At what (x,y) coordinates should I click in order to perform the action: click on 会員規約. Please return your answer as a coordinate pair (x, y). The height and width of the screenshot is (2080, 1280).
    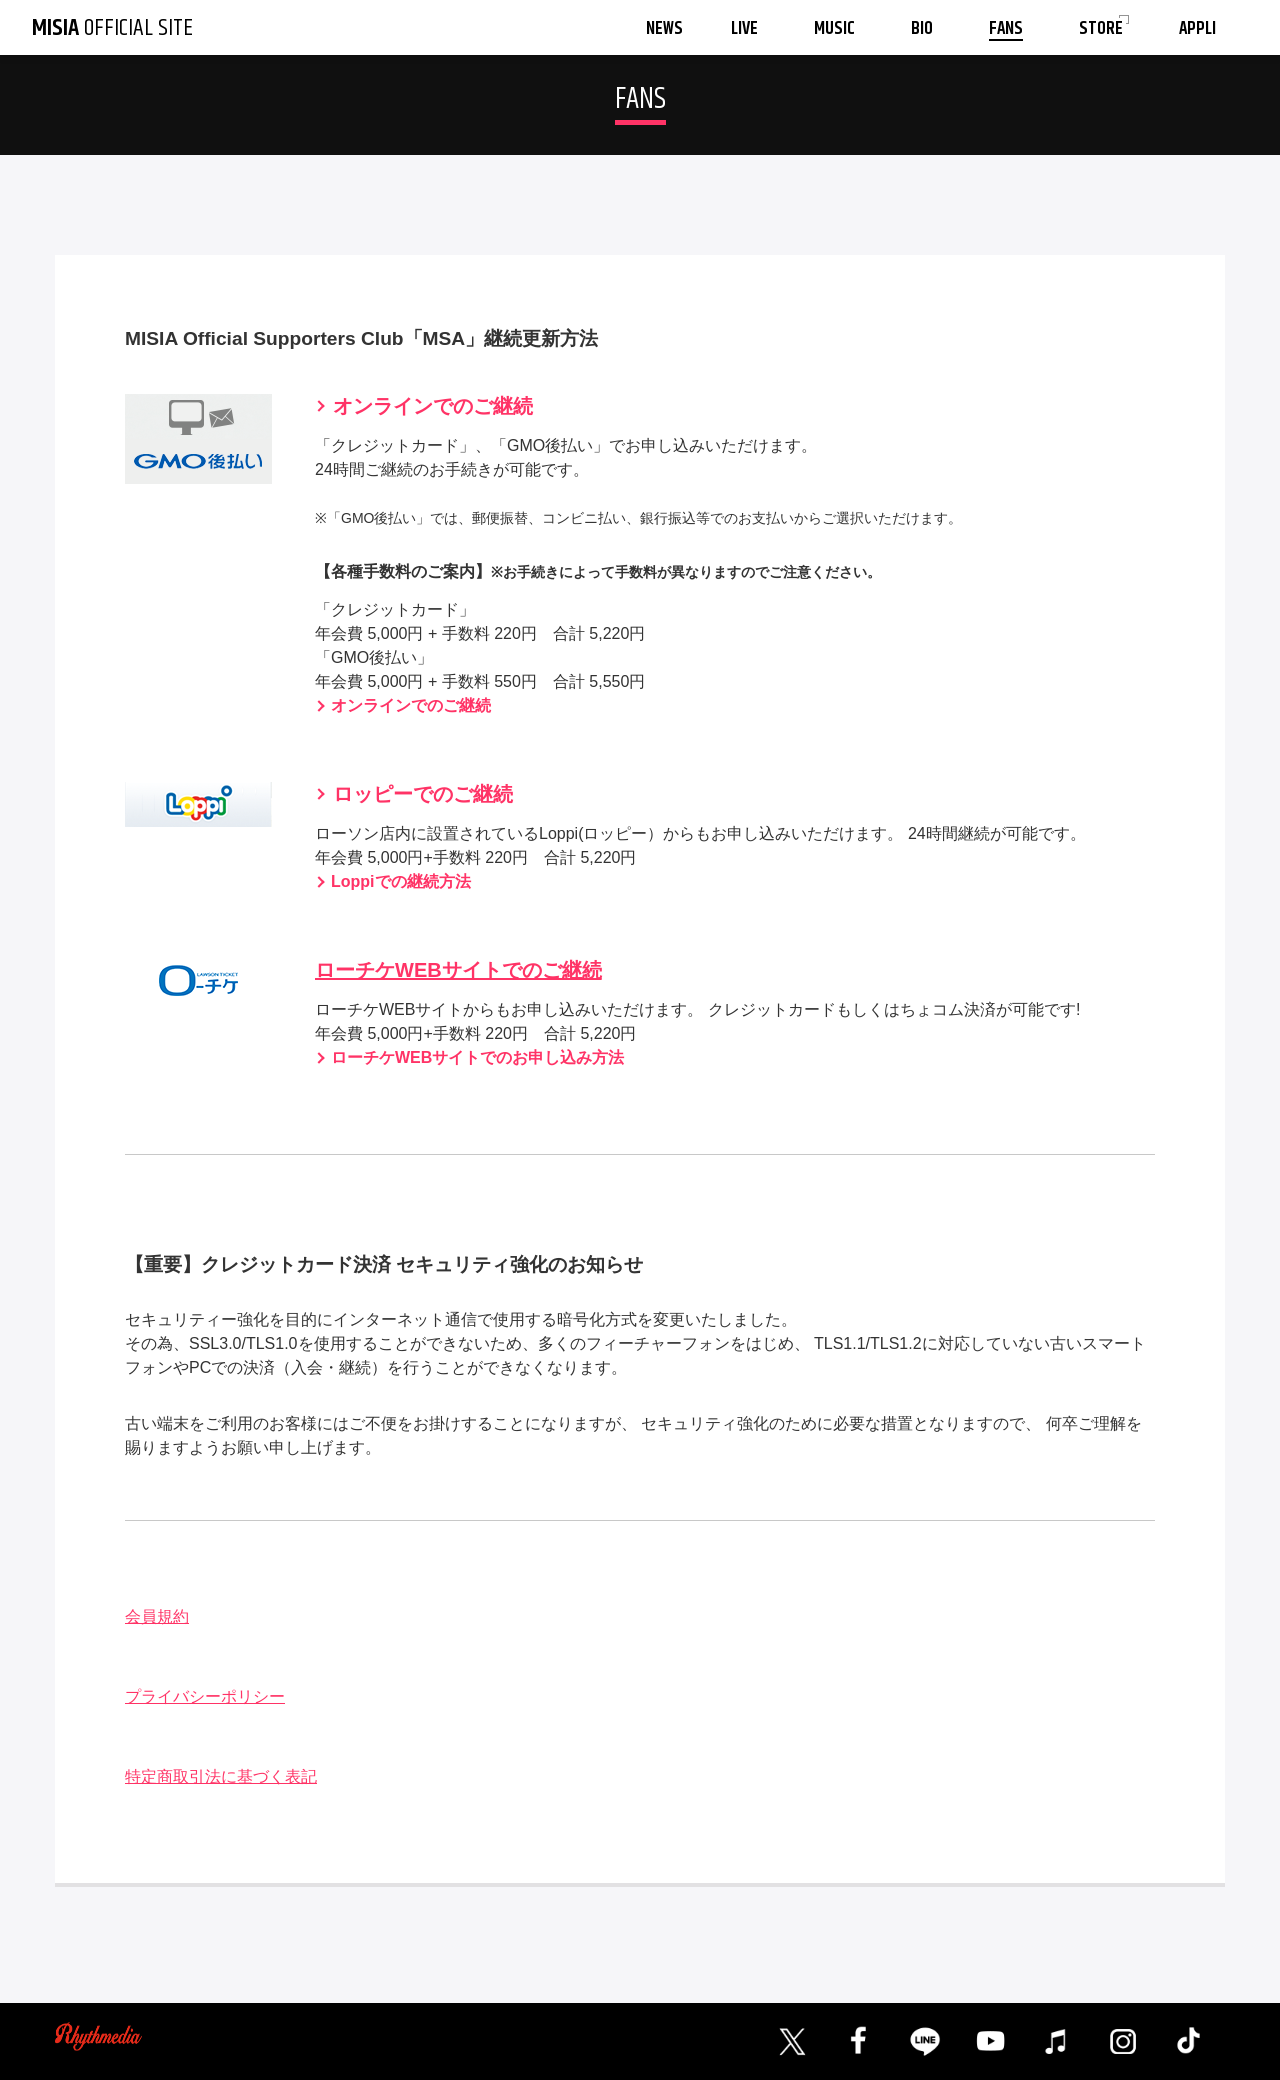
    Looking at the image, I should click on (157, 1616).